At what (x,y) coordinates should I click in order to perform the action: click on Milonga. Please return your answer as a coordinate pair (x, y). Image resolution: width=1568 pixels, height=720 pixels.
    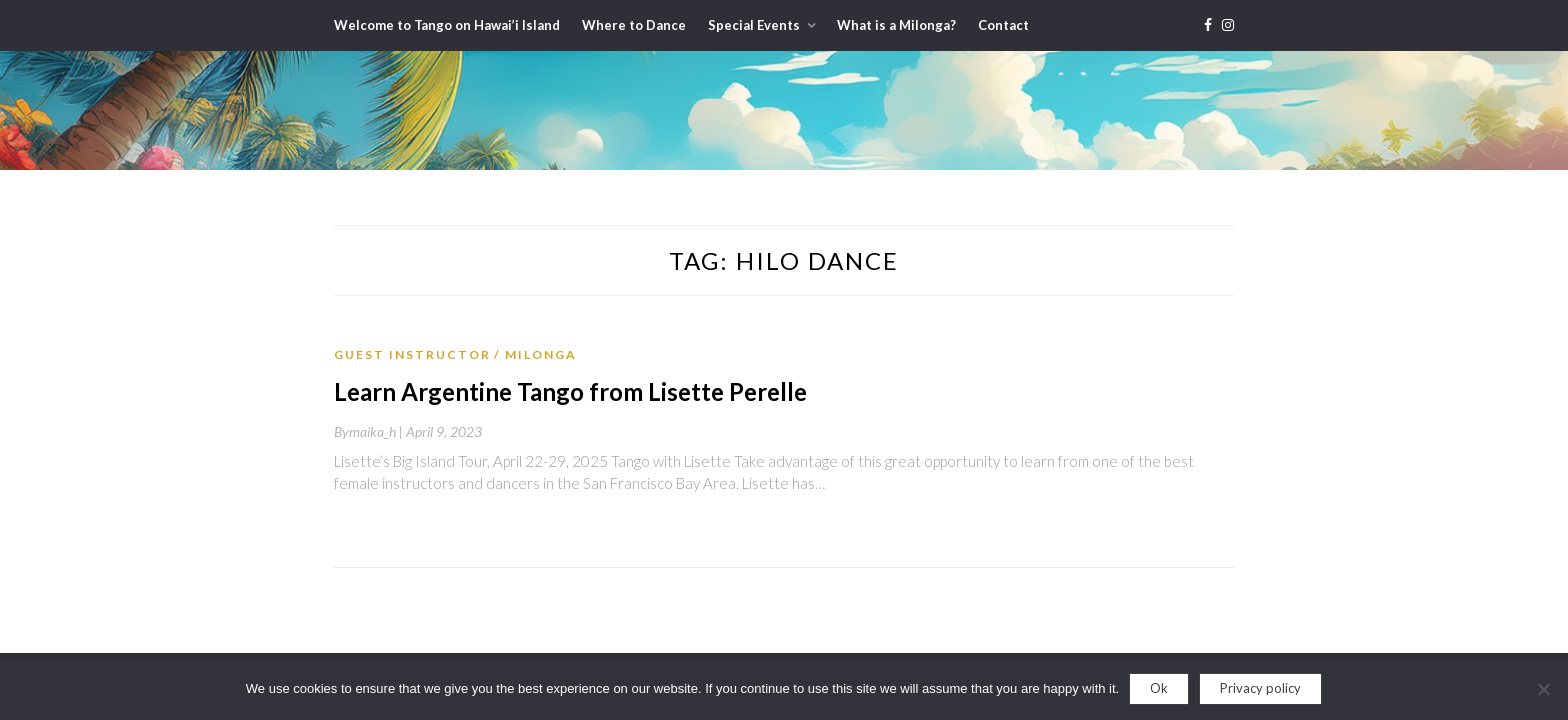
    Looking at the image, I should click on (541, 354).